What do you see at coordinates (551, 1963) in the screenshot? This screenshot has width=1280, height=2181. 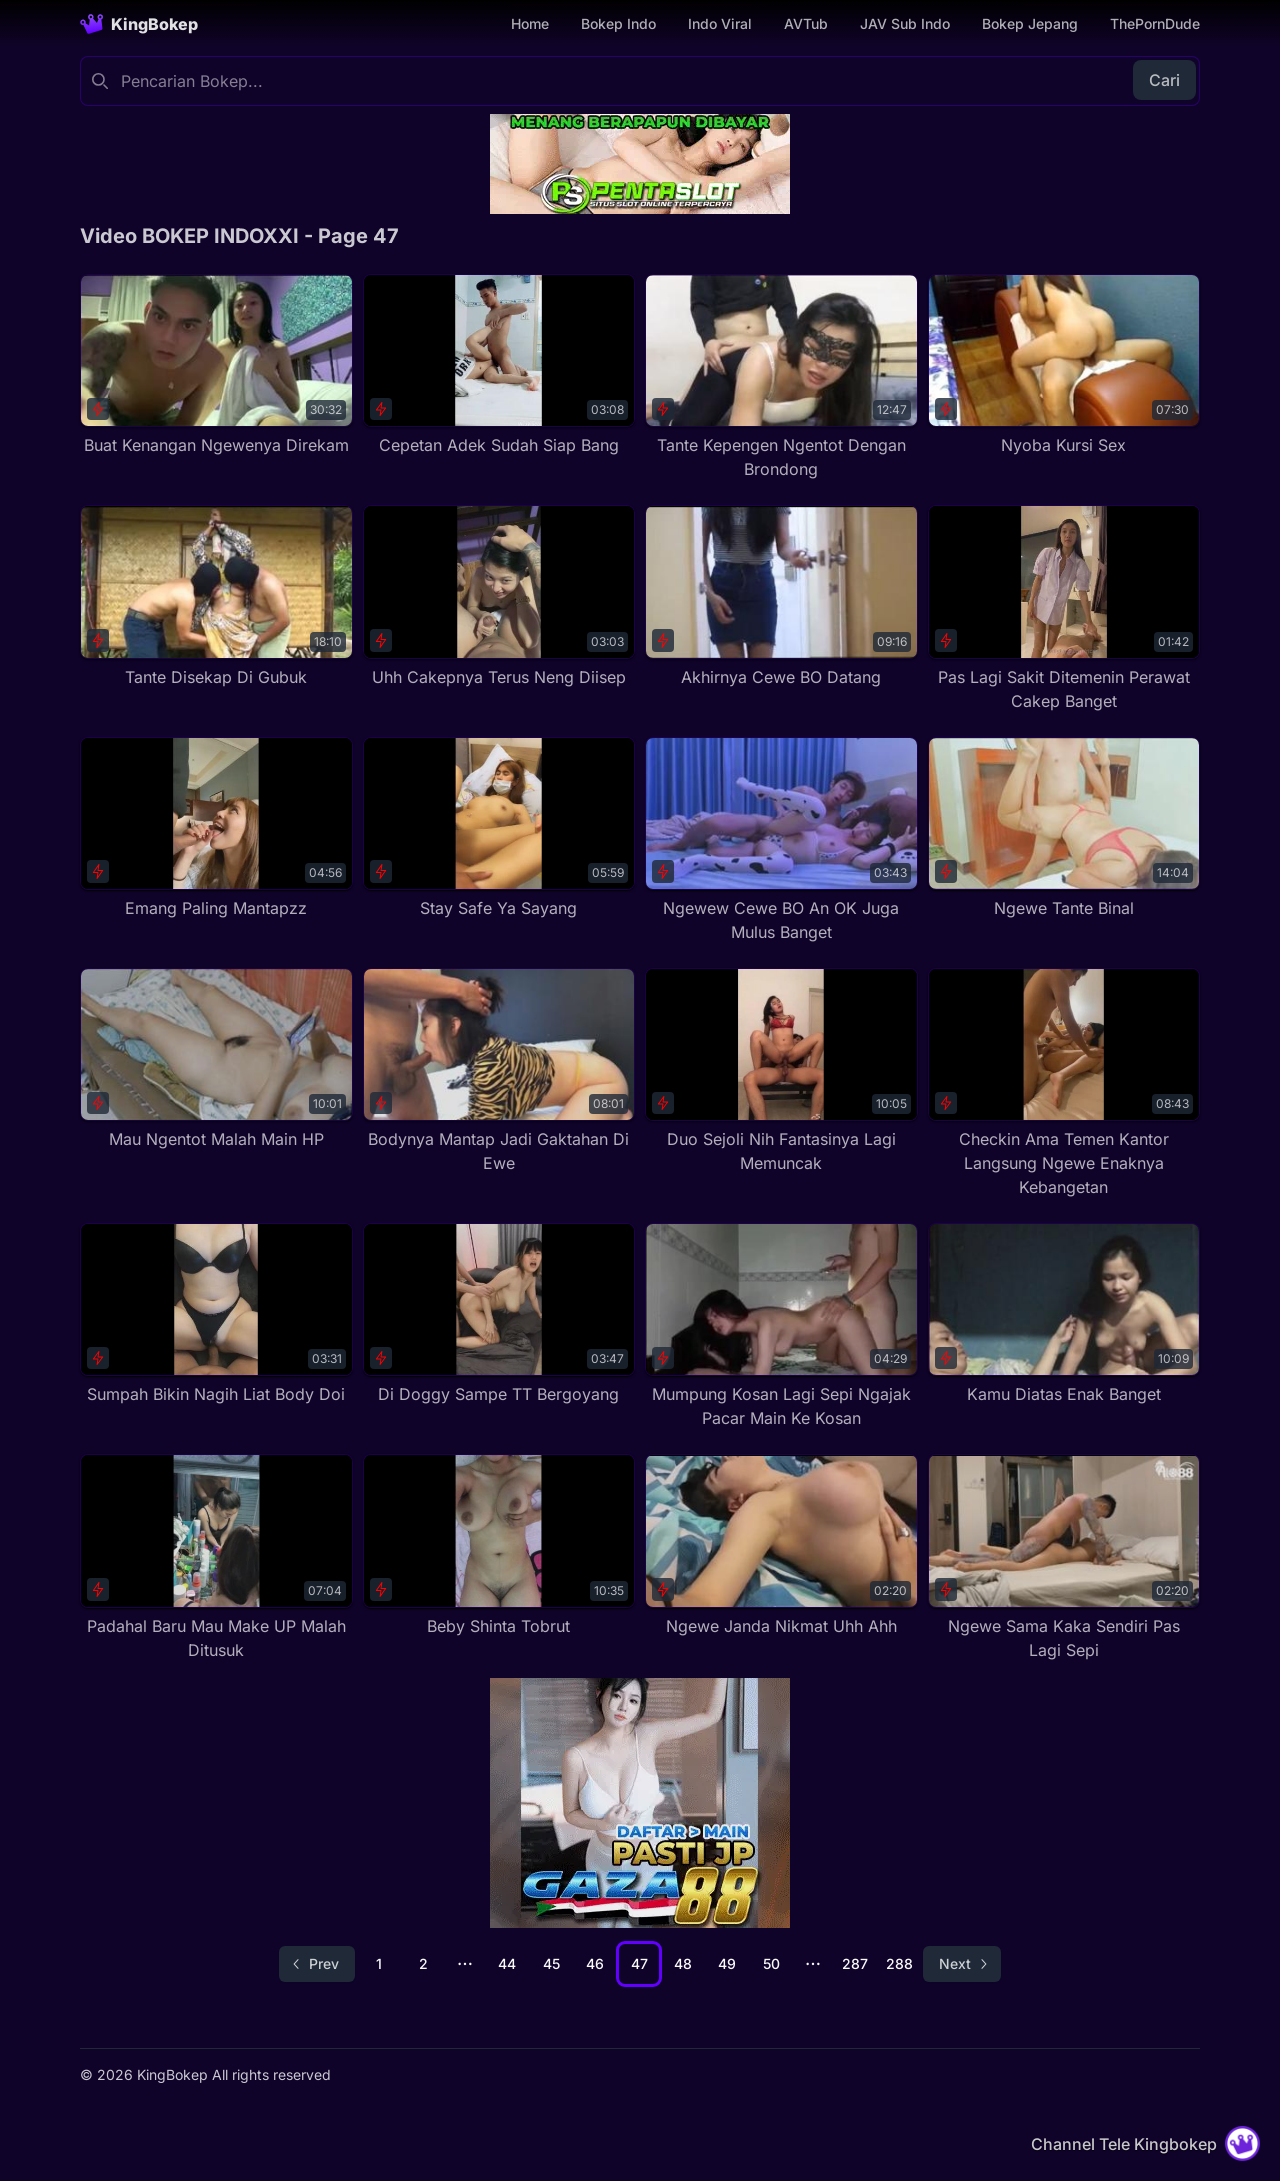 I see `45` at bounding box center [551, 1963].